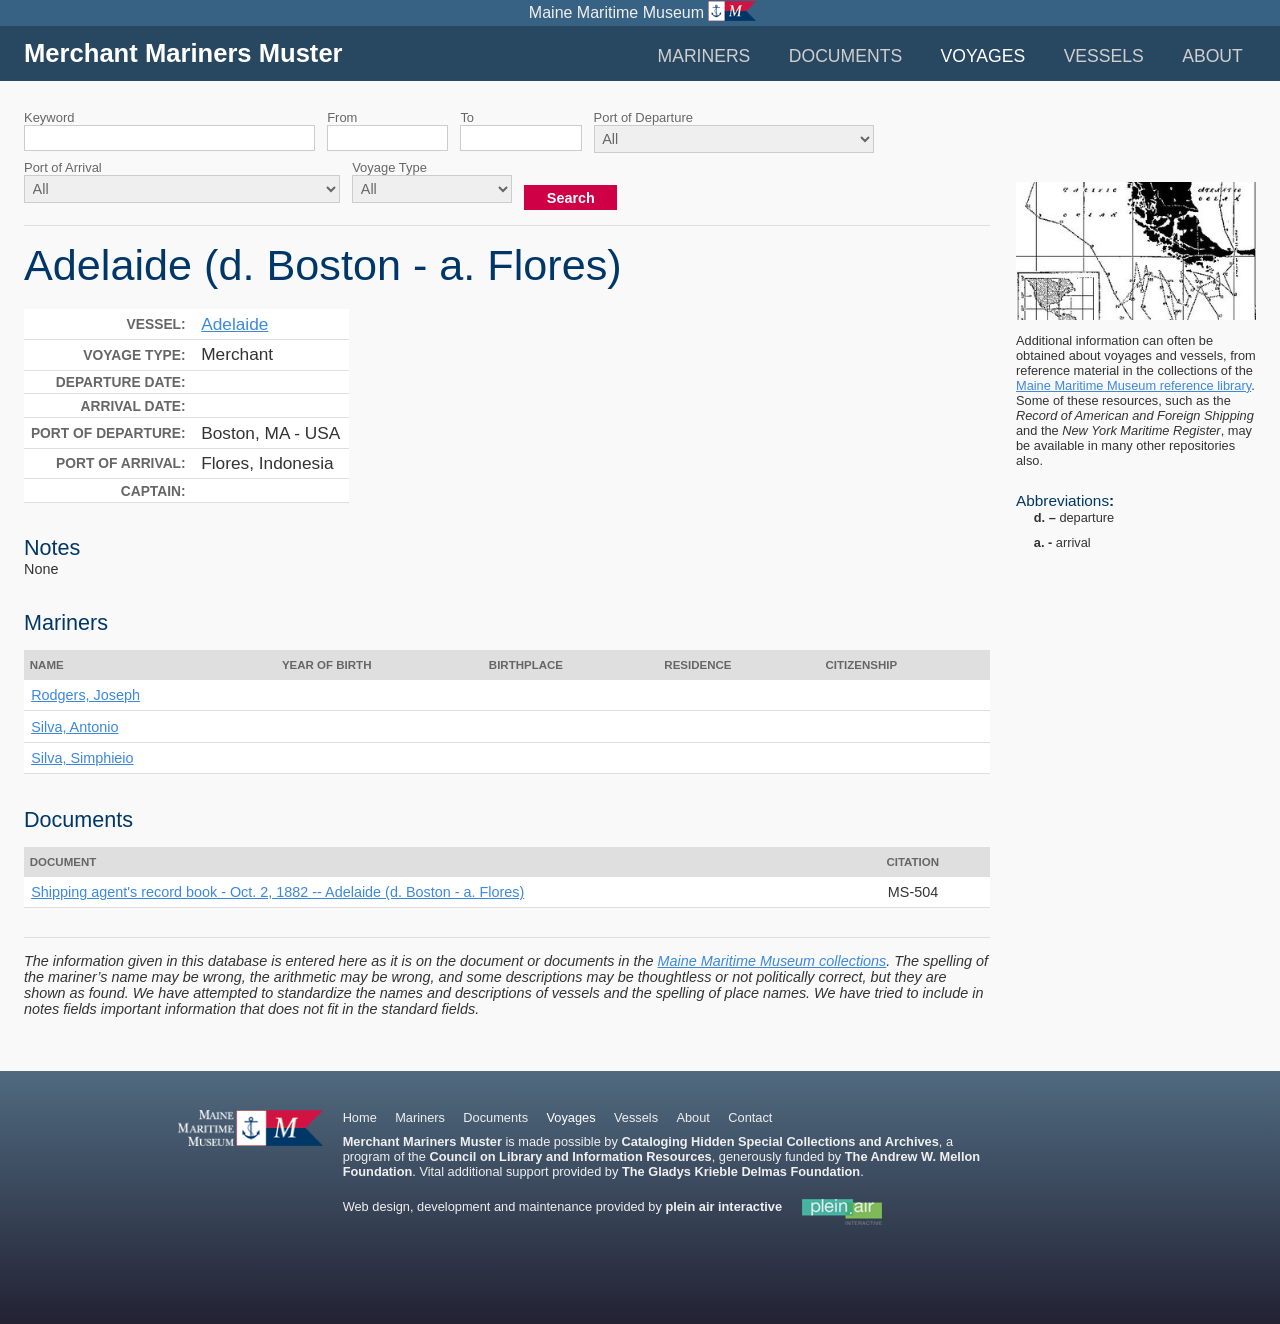 This screenshot has height=1324, width=1280. What do you see at coordinates (1133, 385) in the screenshot?
I see `Maine Maritime Museum reference library` at bounding box center [1133, 385].